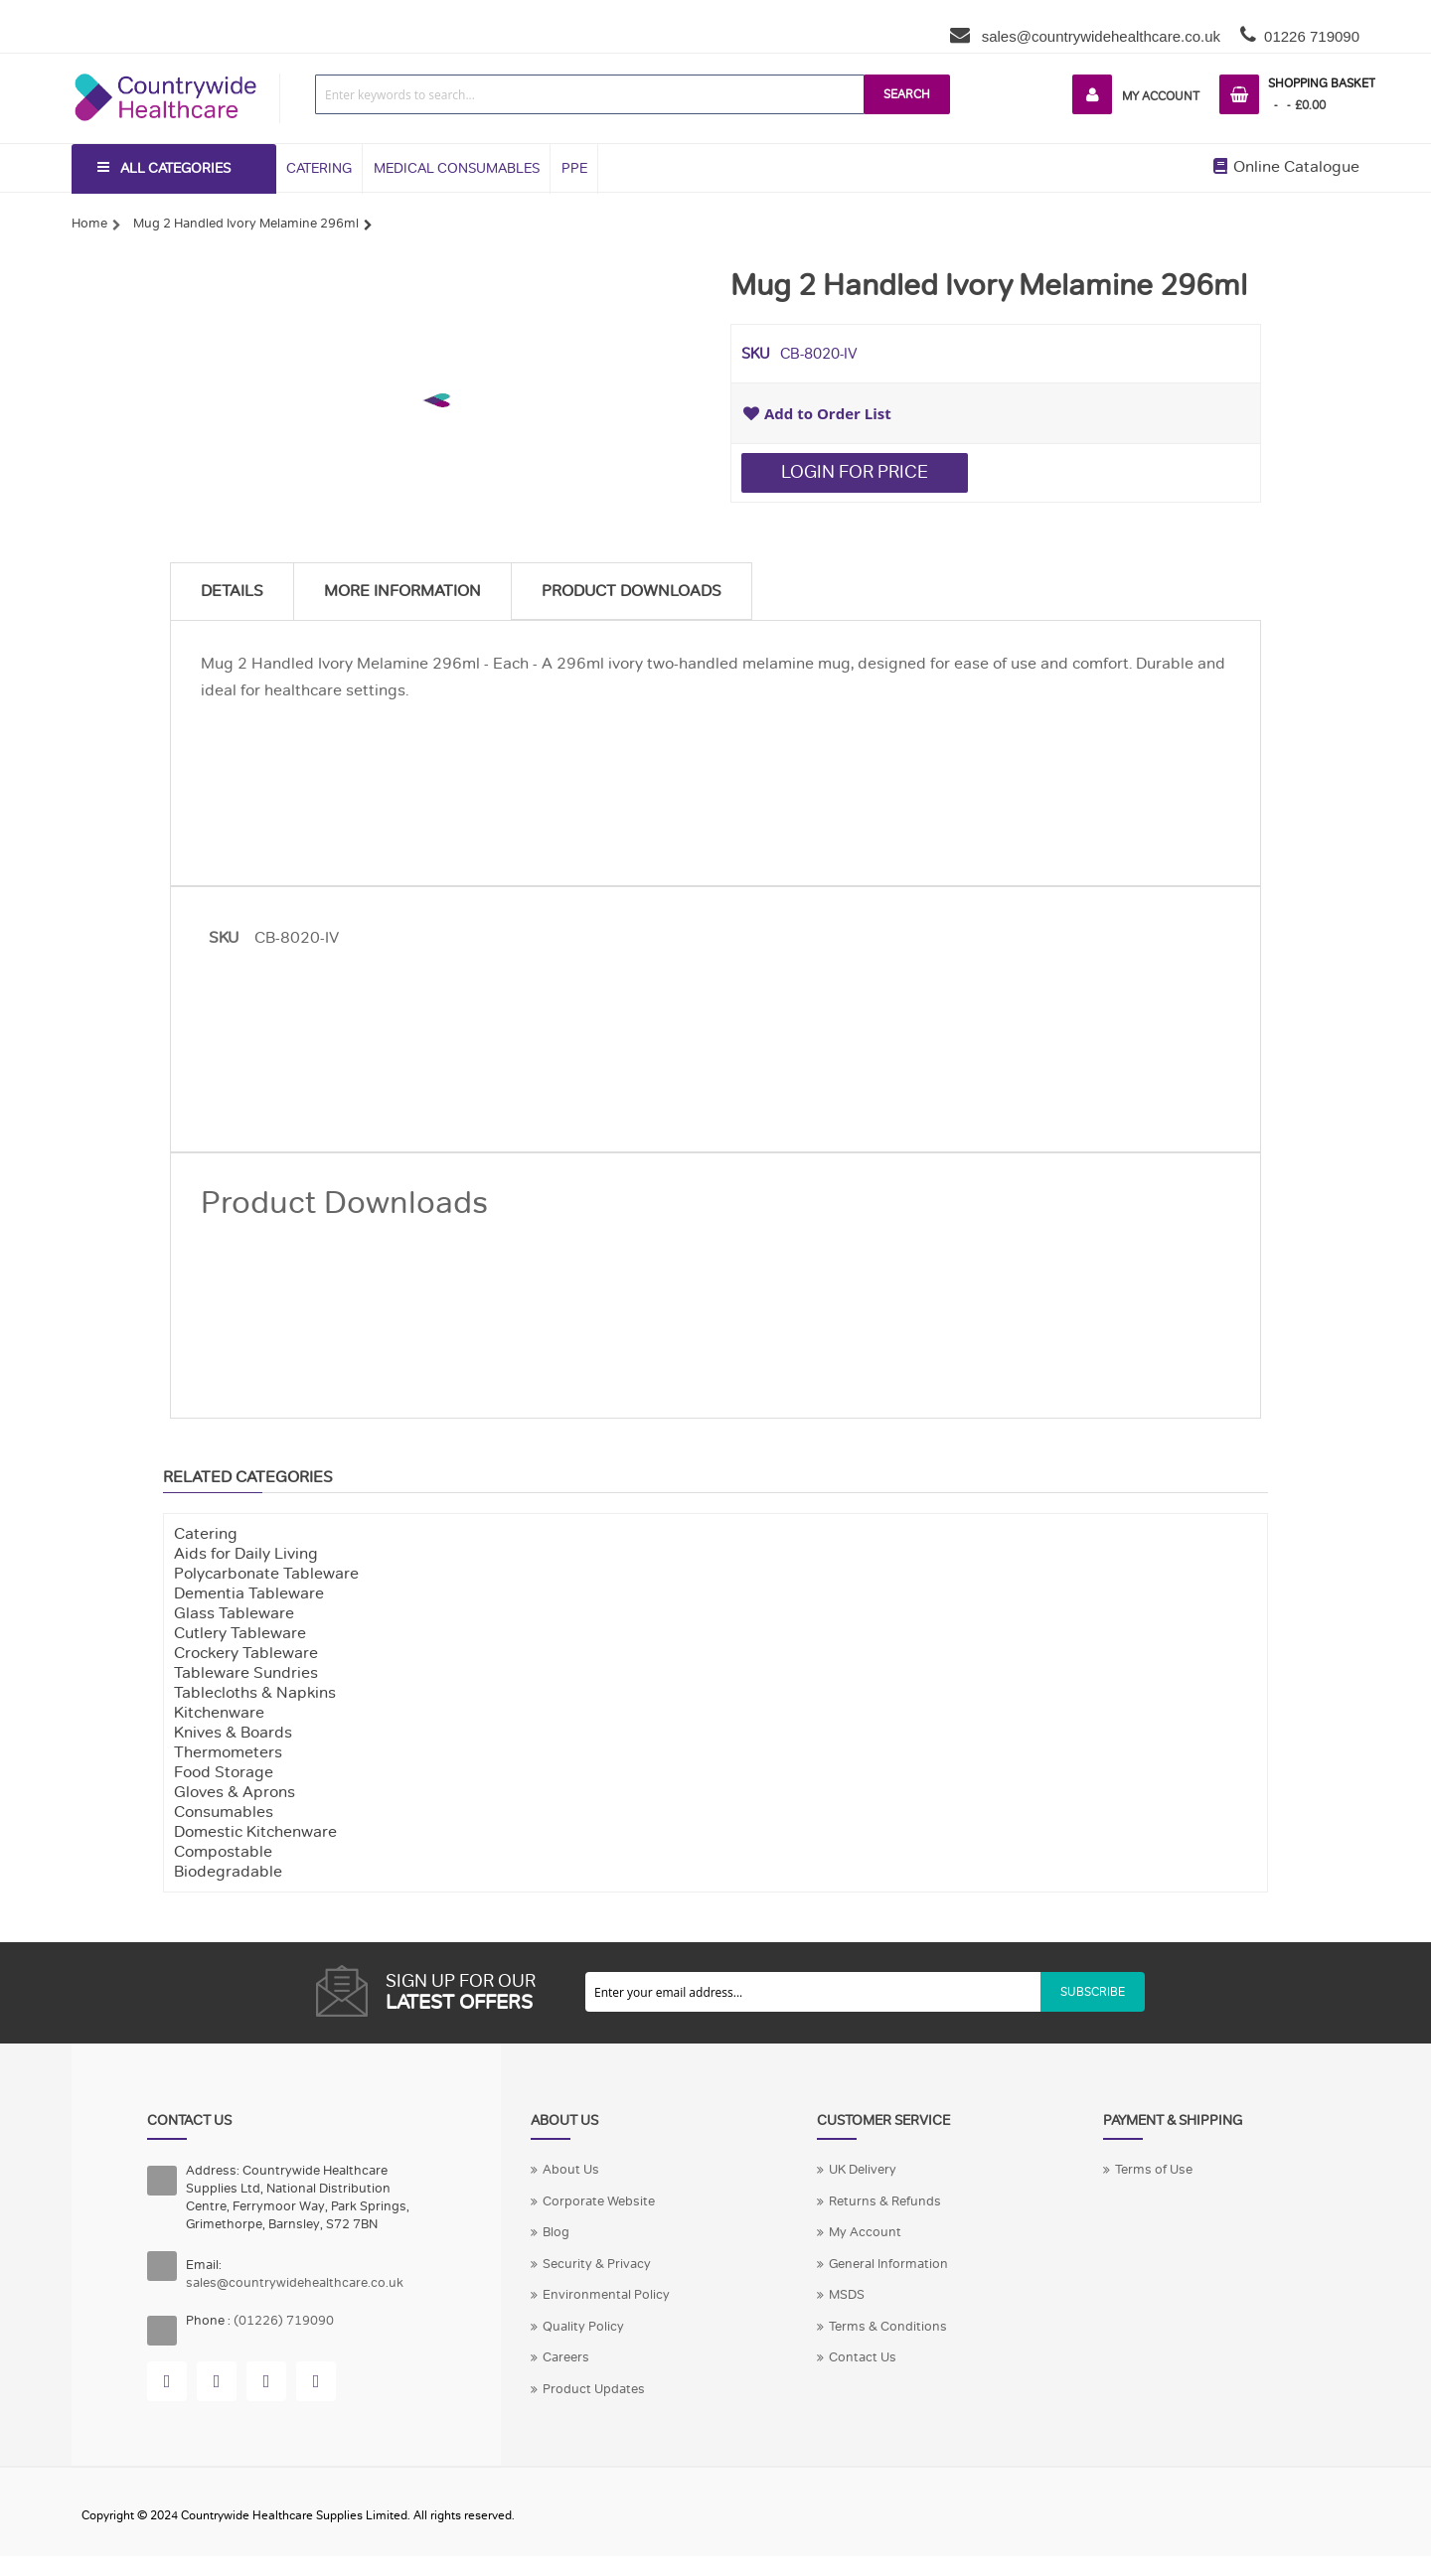  Describe the element at coordinates (571, 2170) in the screenshot. I see `About Us` at that location.